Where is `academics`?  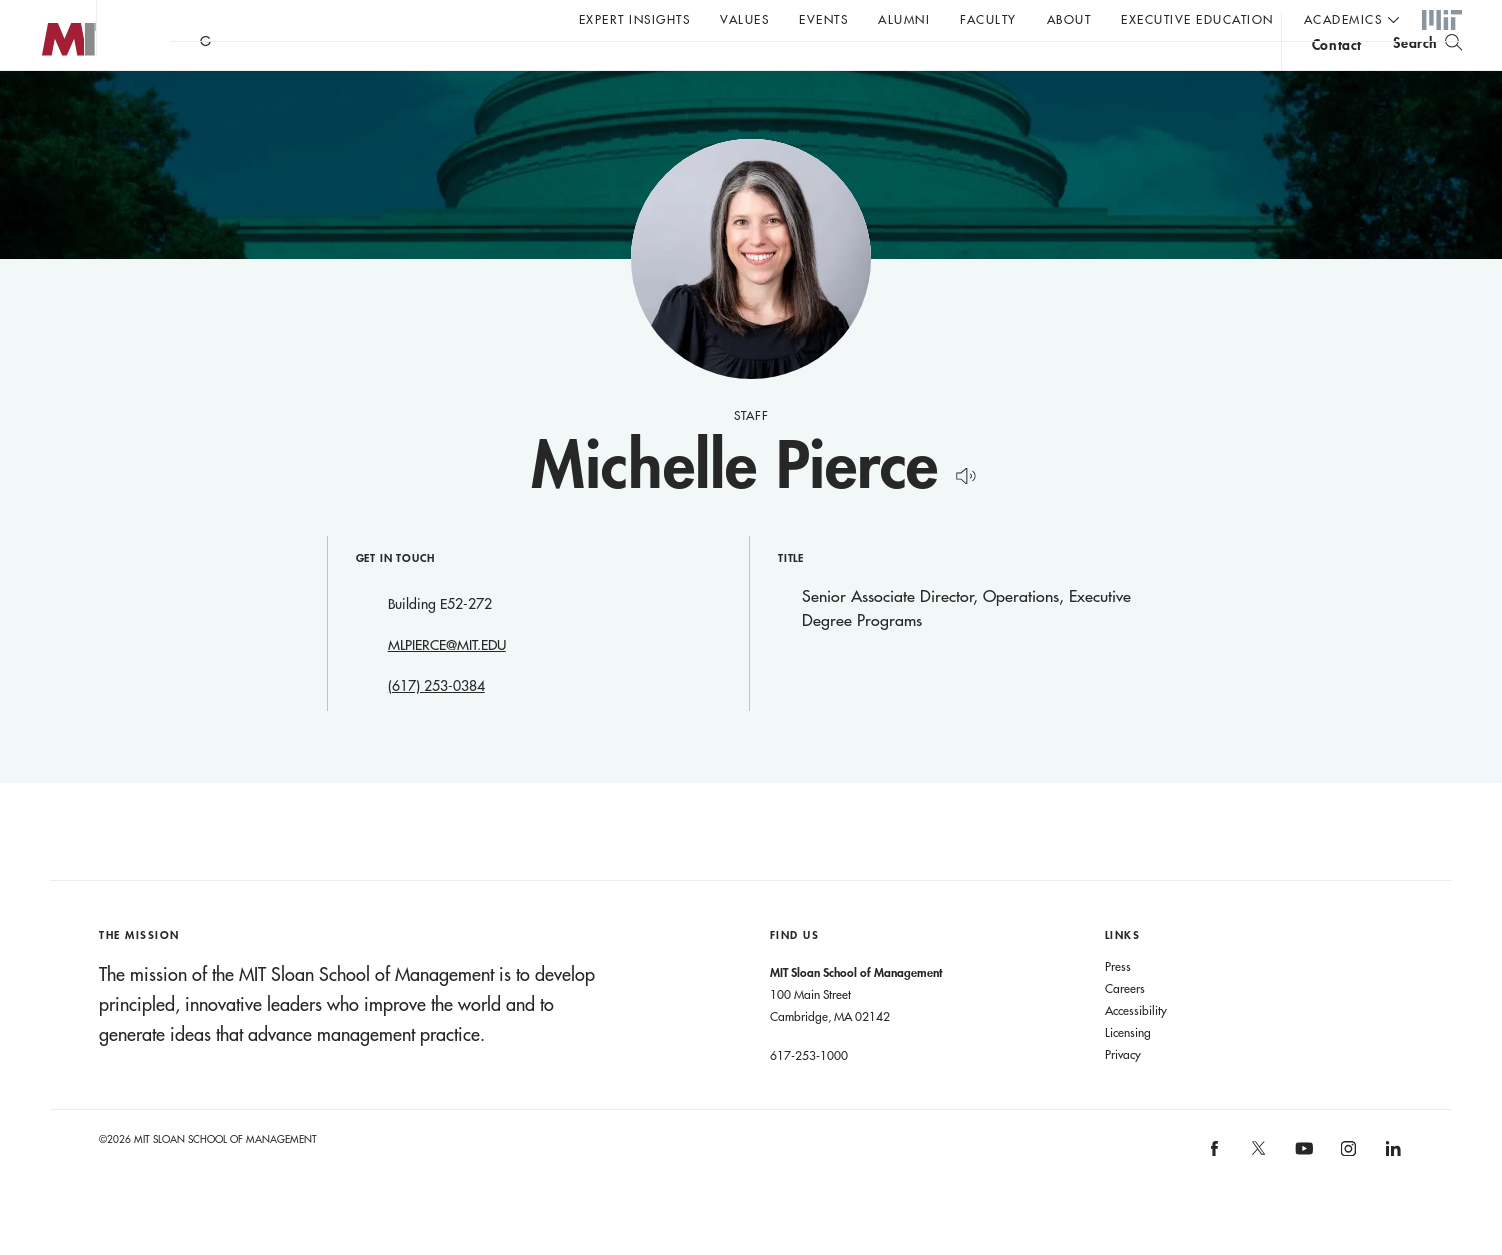
academics is located at coordinates (1343, 19).